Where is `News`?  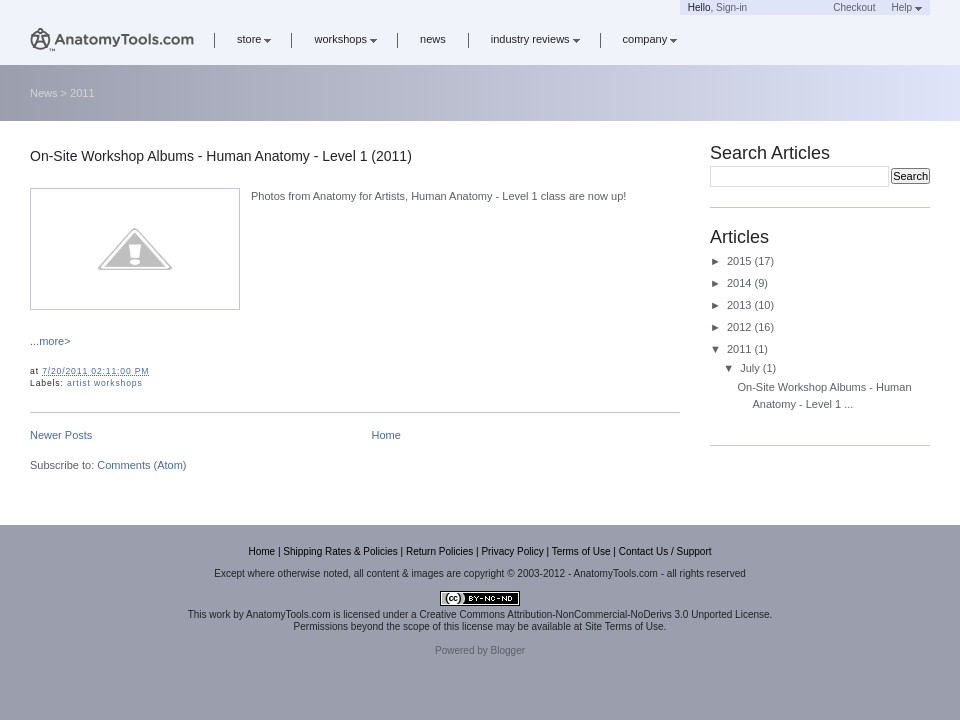 News is located at coordinates (44, 93).